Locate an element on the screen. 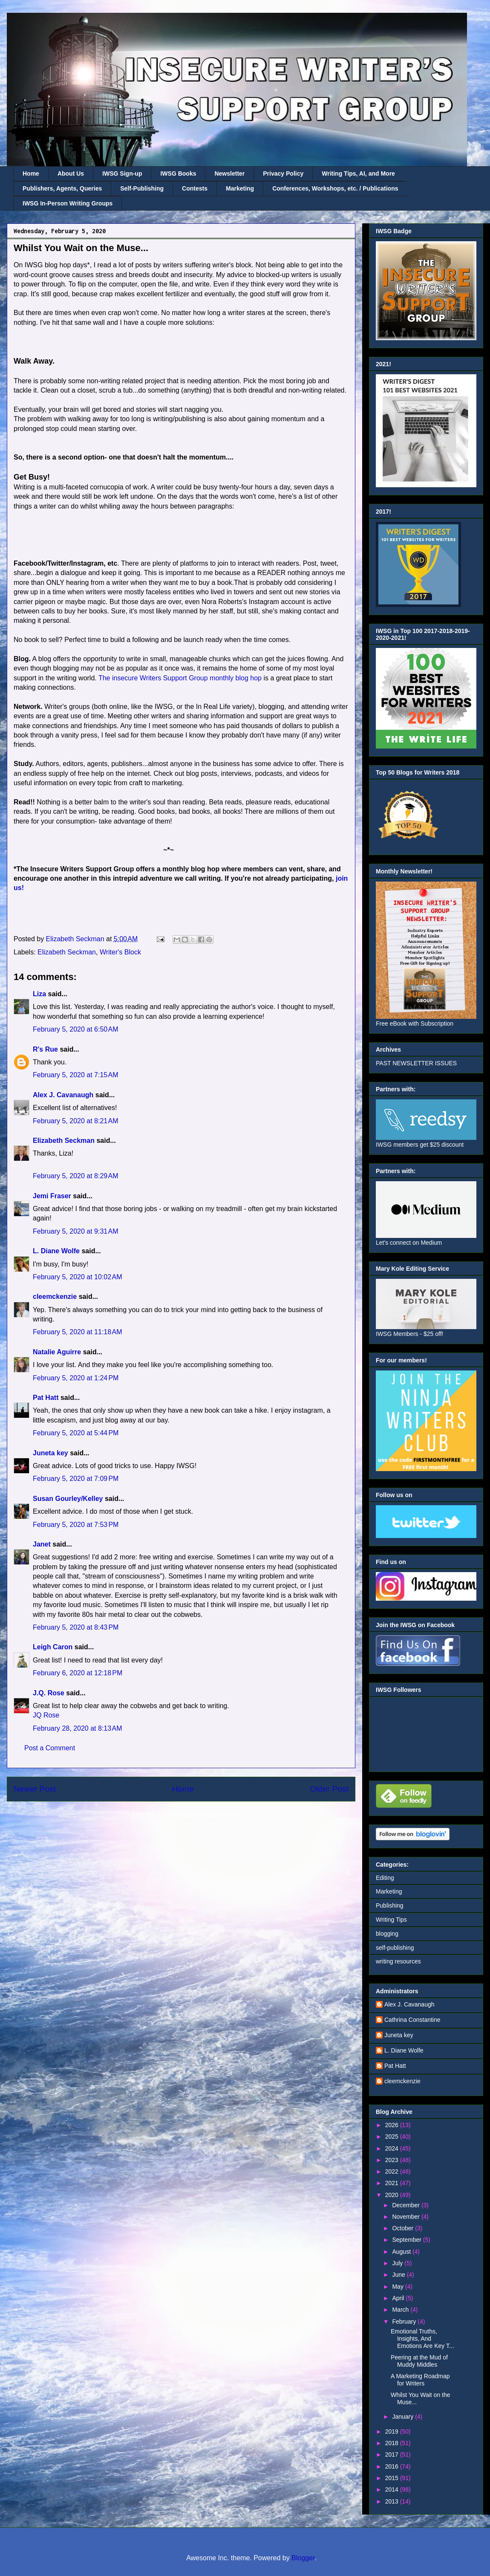 The height and width of the screenshot is (2576, 490). September is located at coordinates (407, 2239).